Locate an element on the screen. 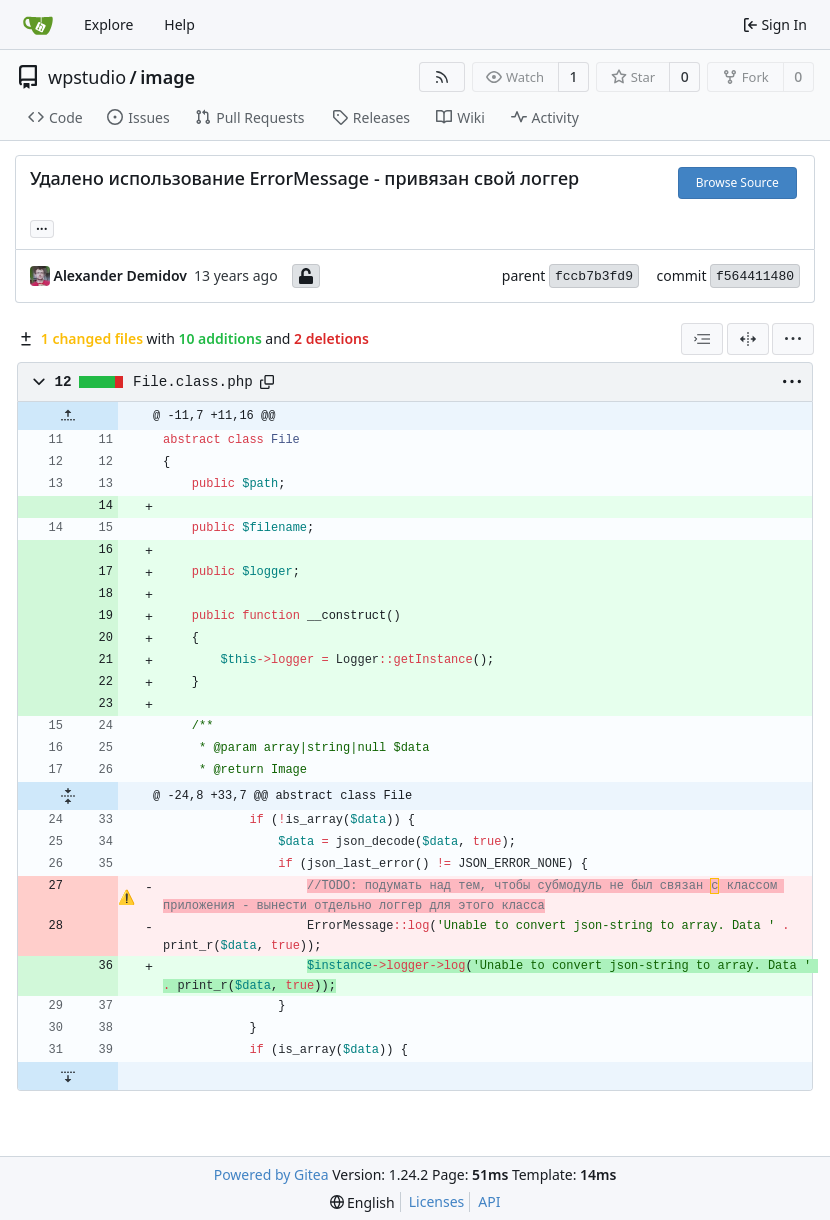 Image resolution: width=830 pixels, height=1220 pixels. f564411480 is located at coordinates (755, 276).